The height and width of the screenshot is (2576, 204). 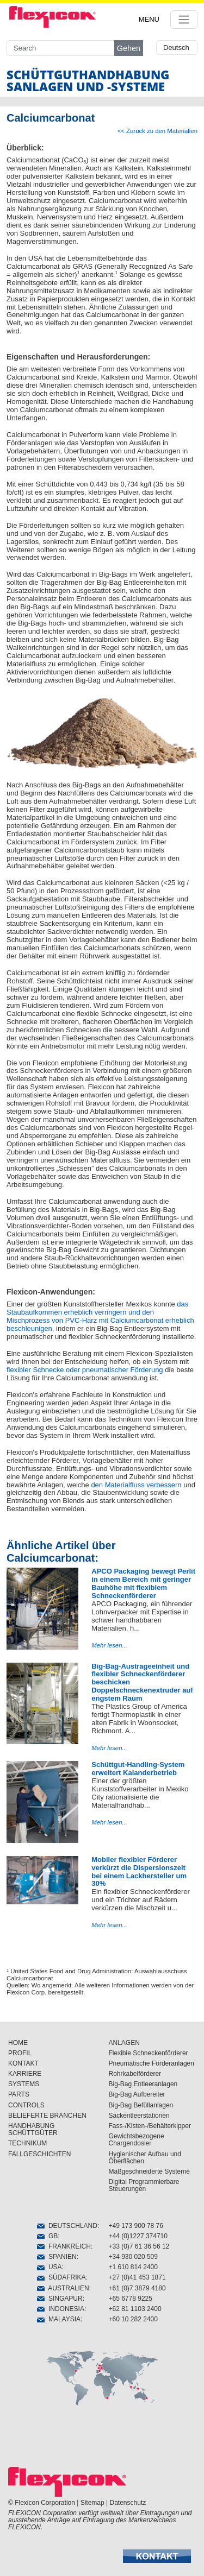 I want to click on ANLAGEN, so click(x=124, y=2043).